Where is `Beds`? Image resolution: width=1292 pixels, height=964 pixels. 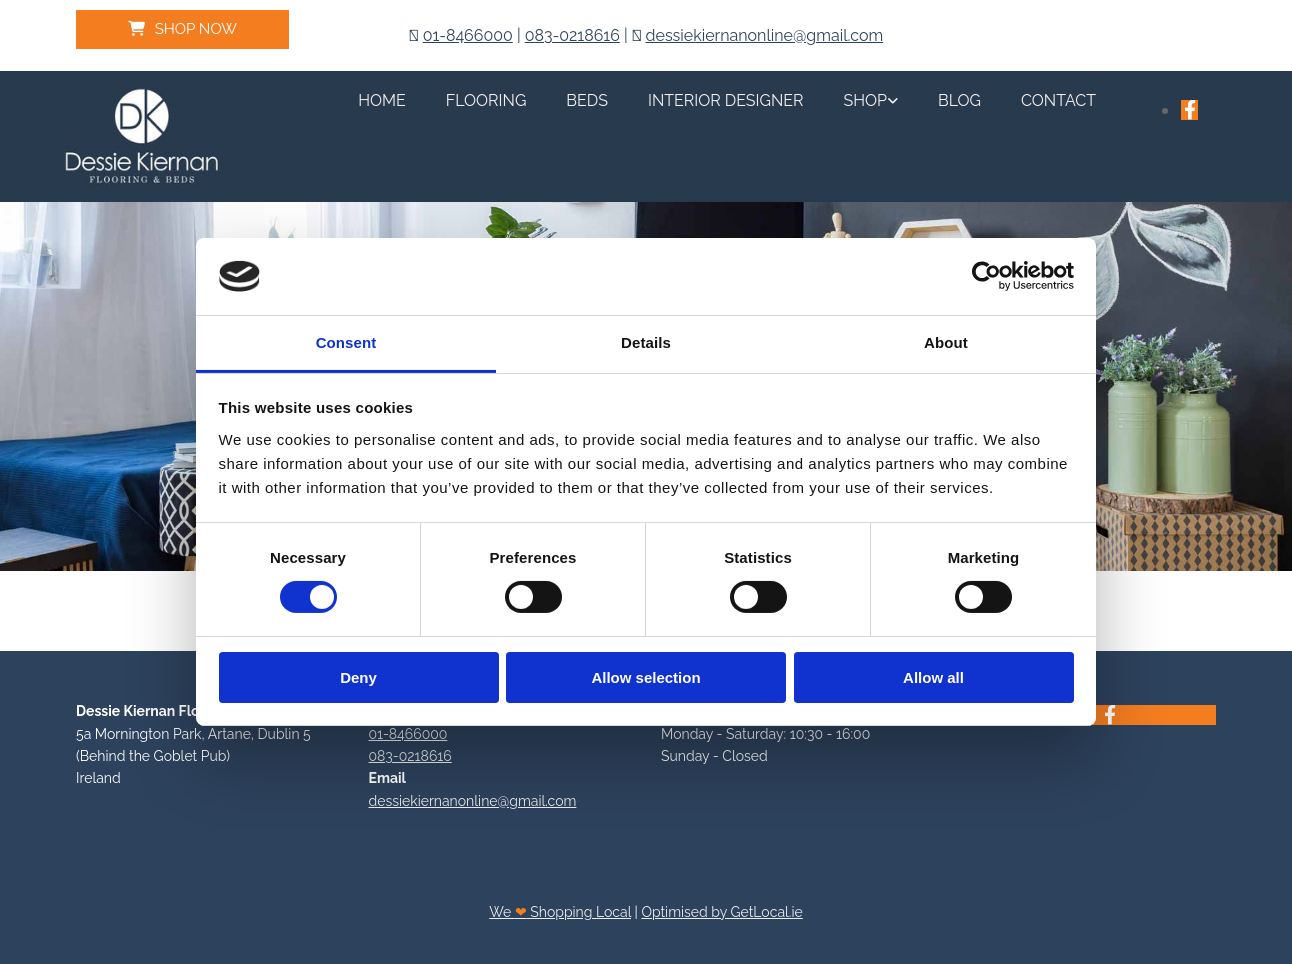
Beds is located at coordinates (587, 100).